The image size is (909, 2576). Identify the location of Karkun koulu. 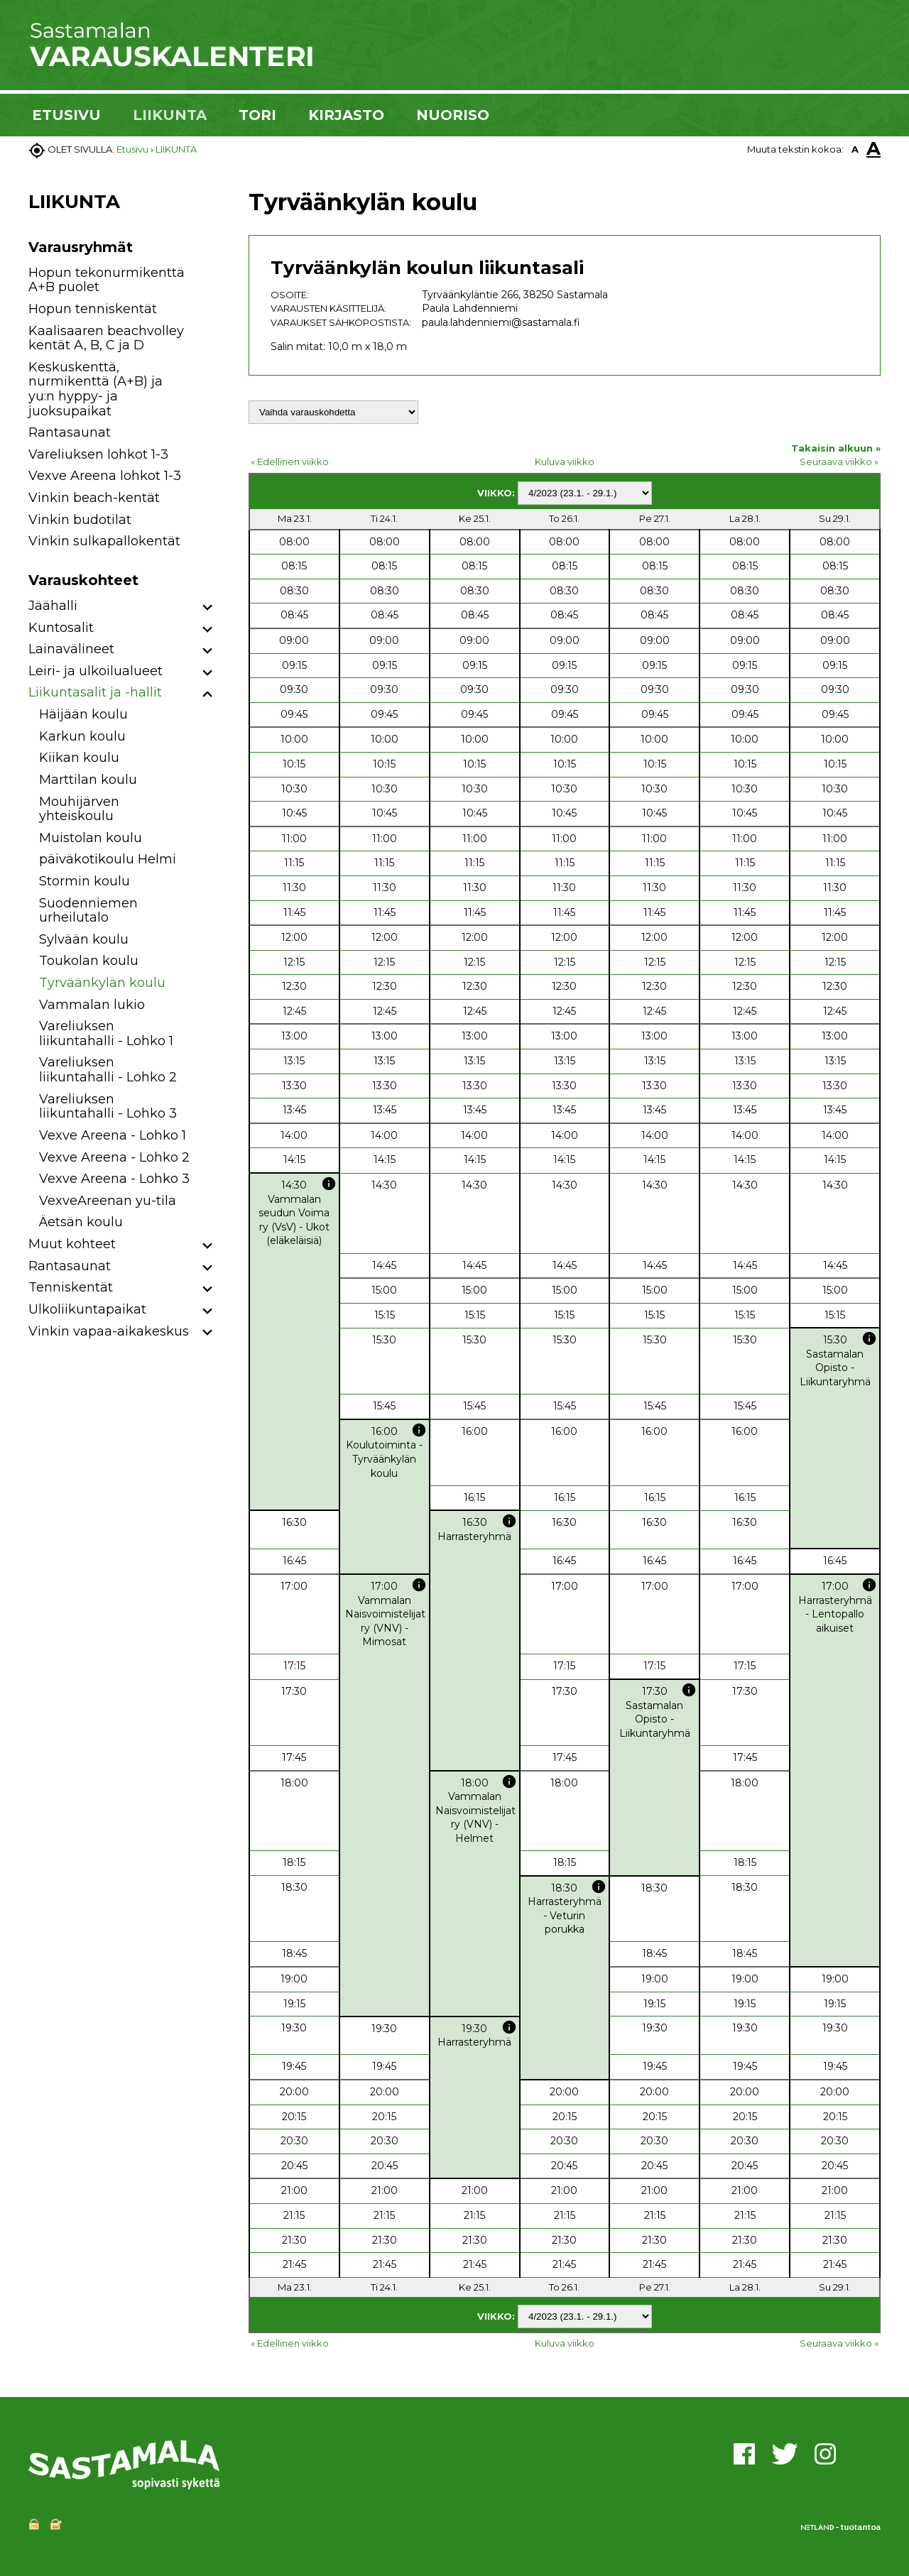
(82, 736).